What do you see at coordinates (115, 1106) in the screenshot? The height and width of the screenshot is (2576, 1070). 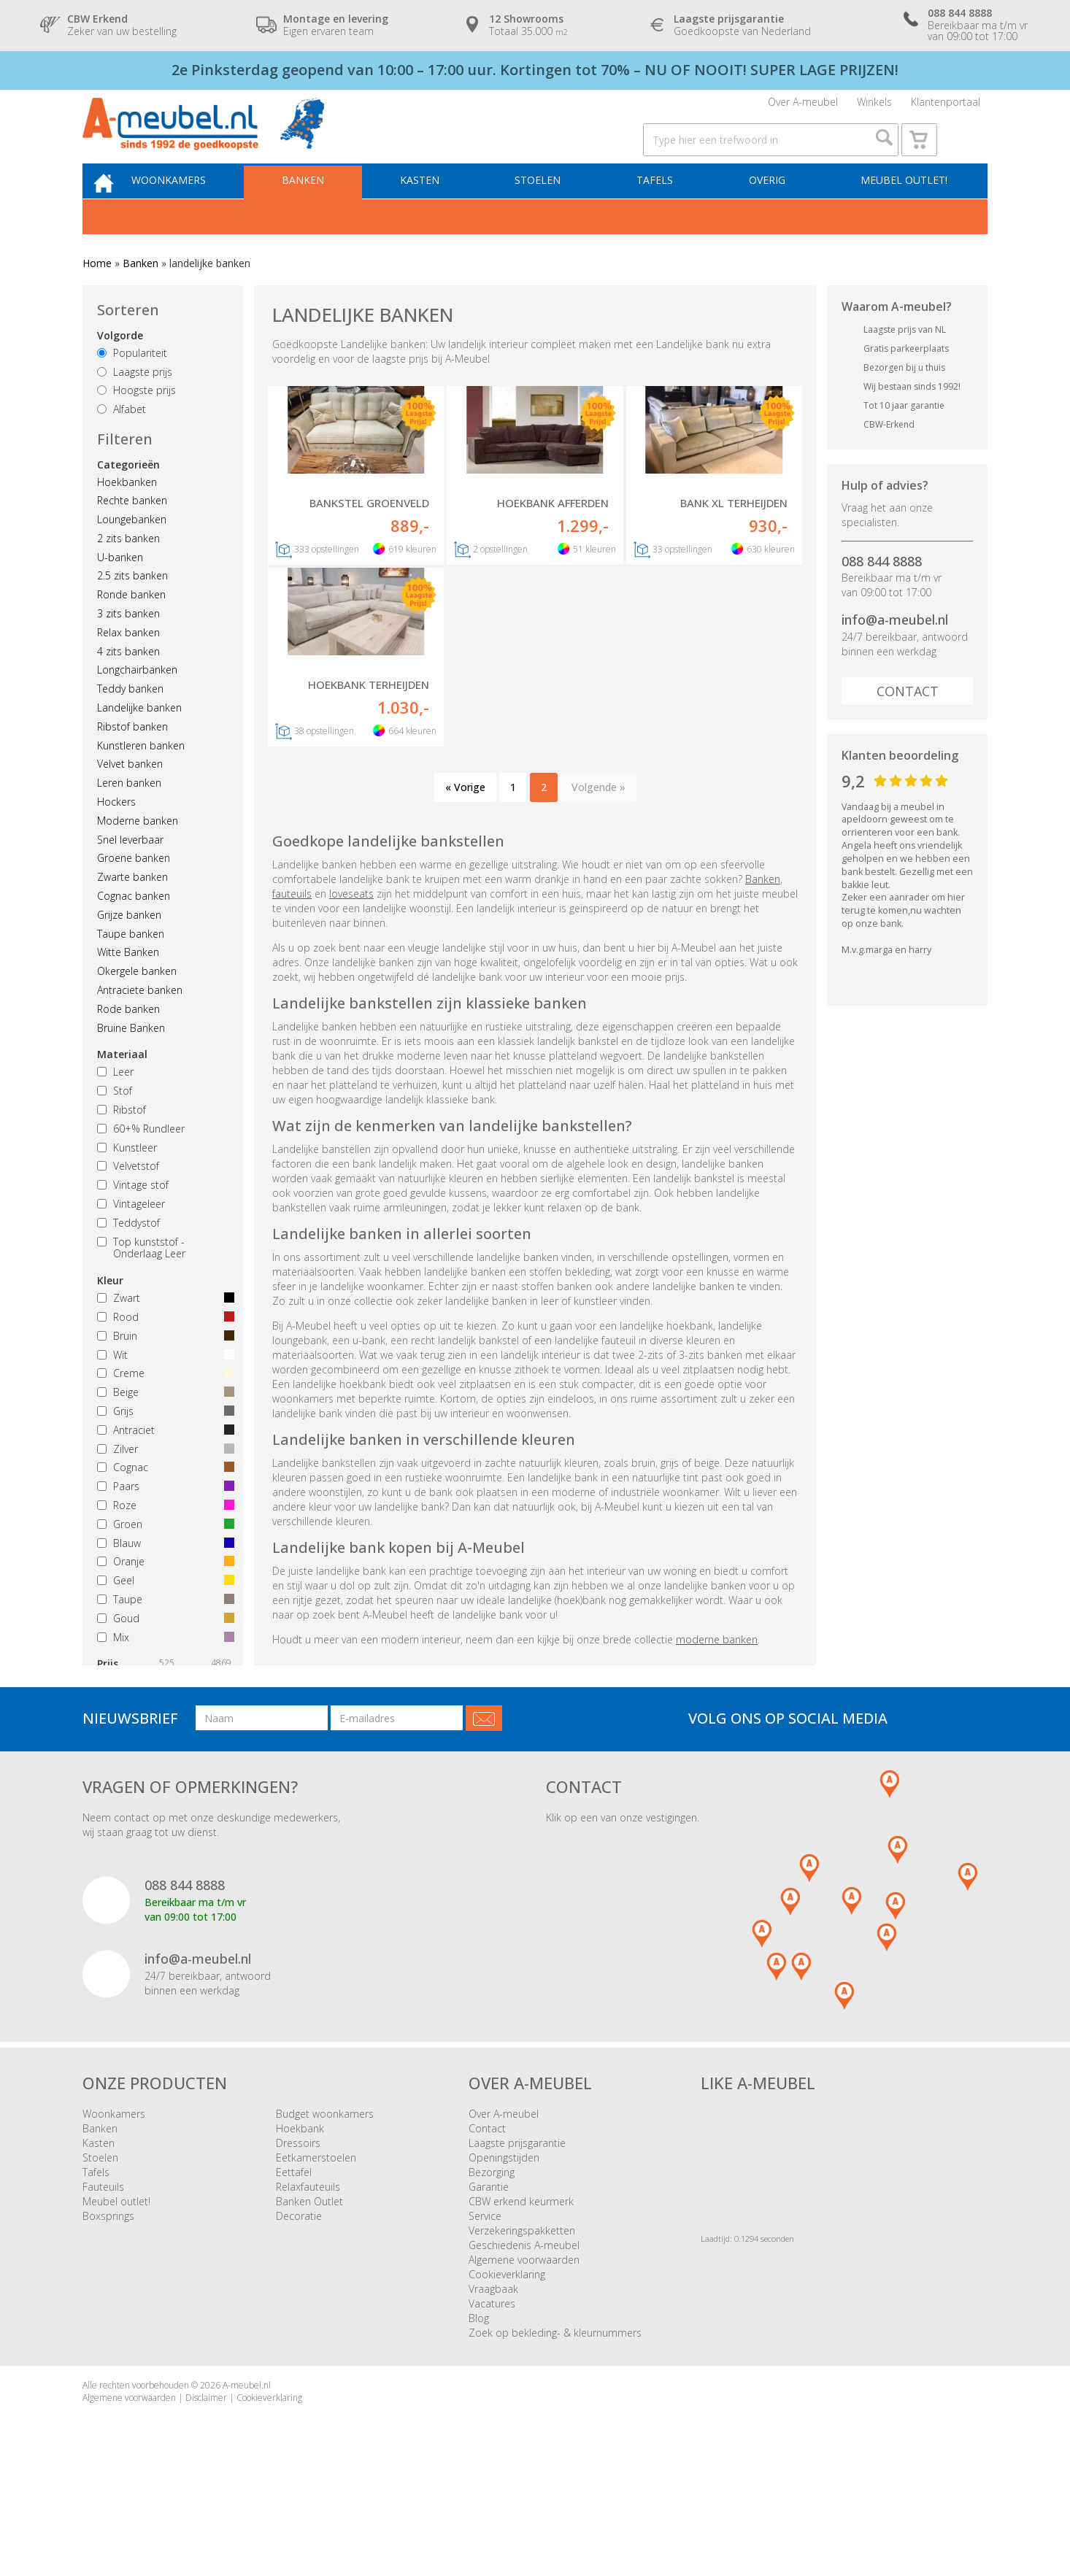 I see `Leer` at bounding box center [115, 1106].